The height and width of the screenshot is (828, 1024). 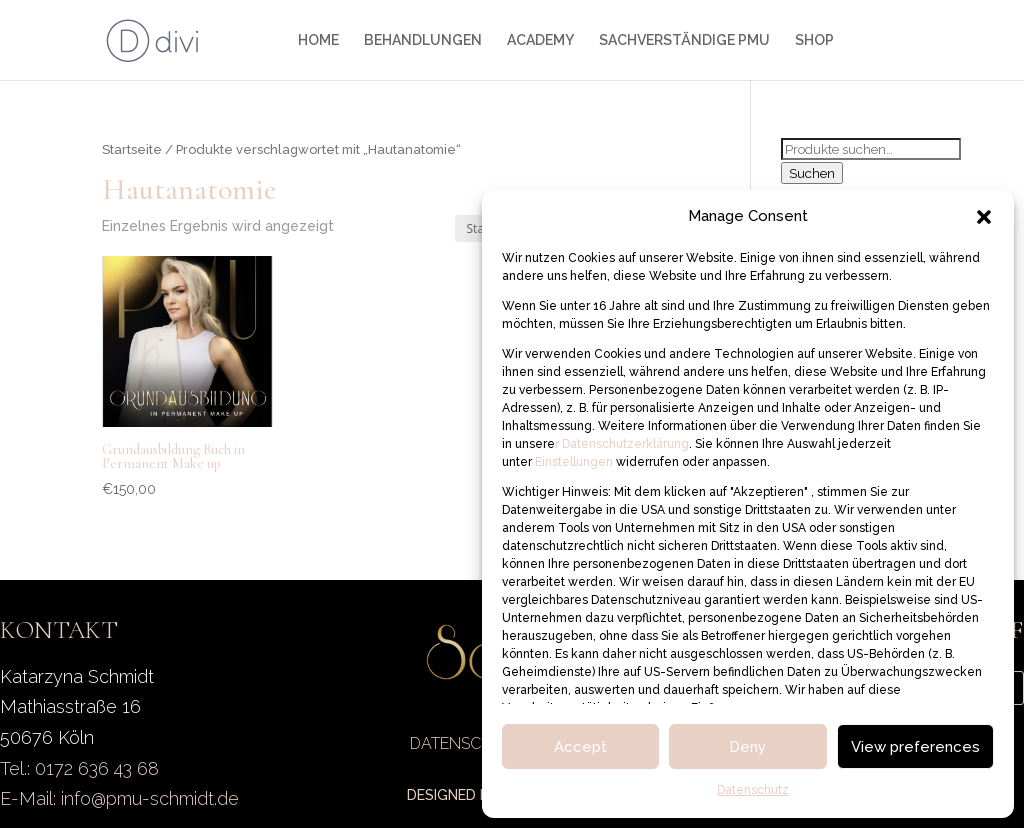 I want to click on Accept, so click(x=580, y=747).